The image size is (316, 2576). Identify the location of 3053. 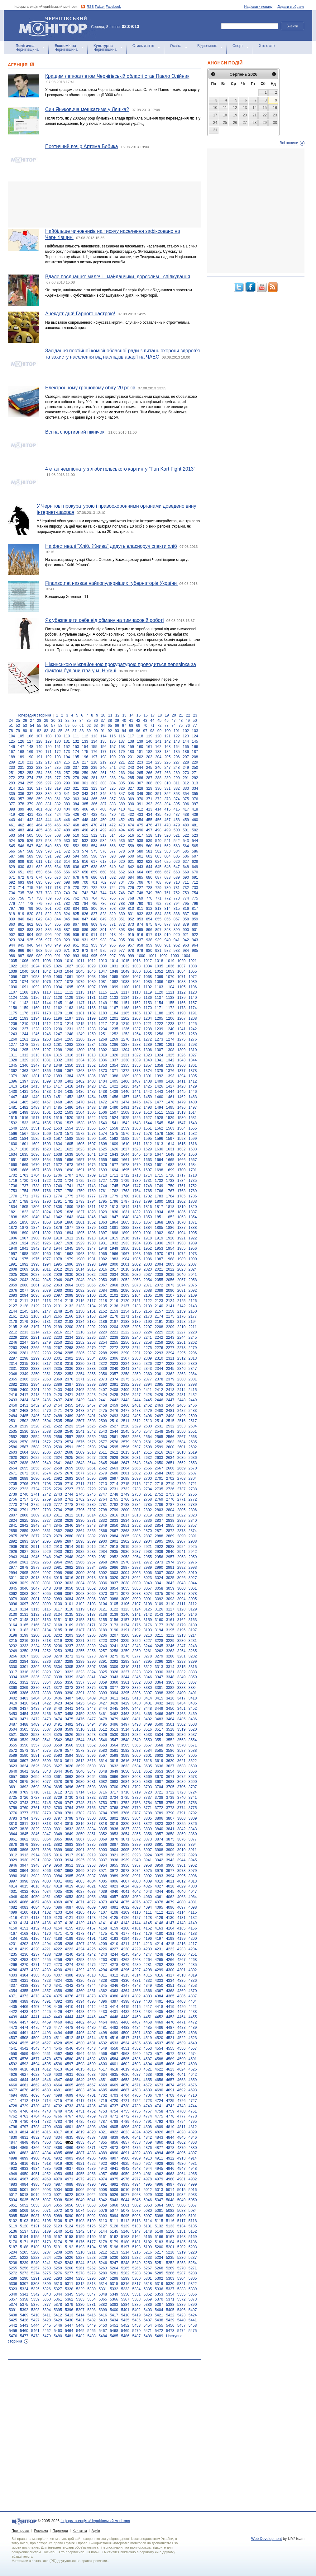
(102, 1588).